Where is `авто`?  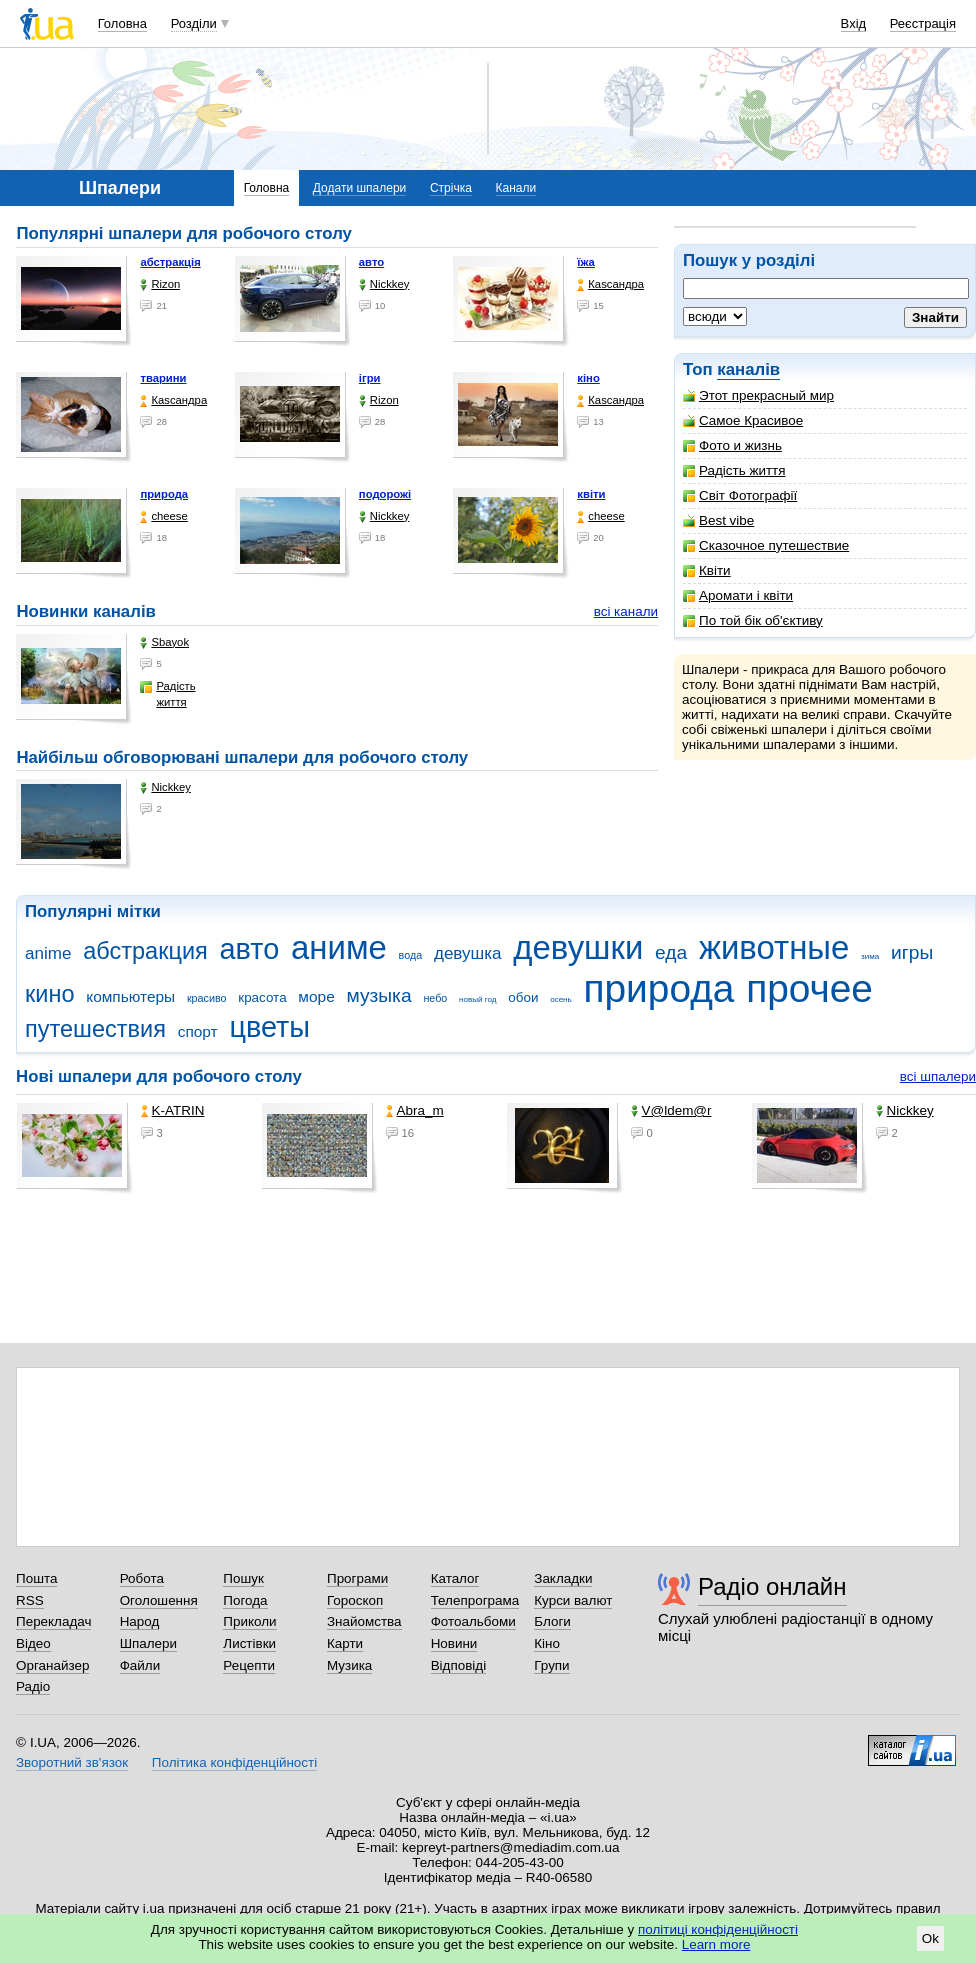 авто is located at coordinates (371, 262).